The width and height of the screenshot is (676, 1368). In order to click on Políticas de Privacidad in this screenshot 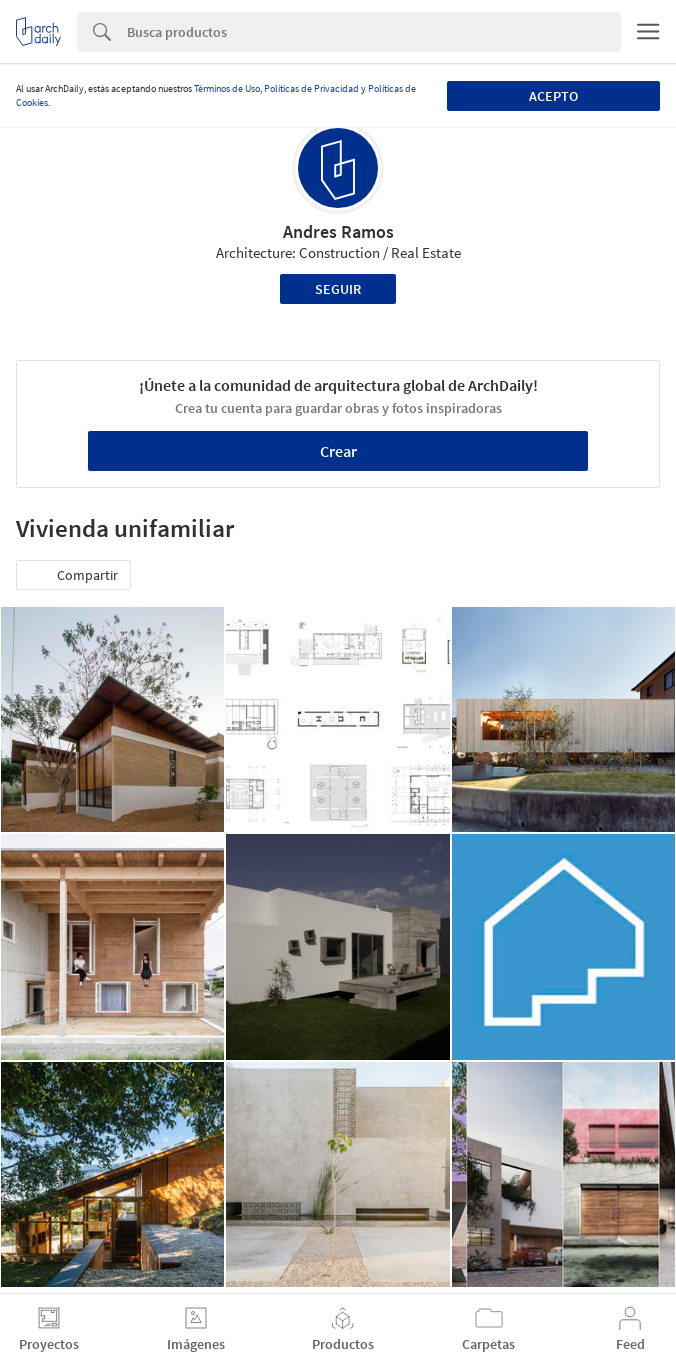, I will do `click(311, 88)`.